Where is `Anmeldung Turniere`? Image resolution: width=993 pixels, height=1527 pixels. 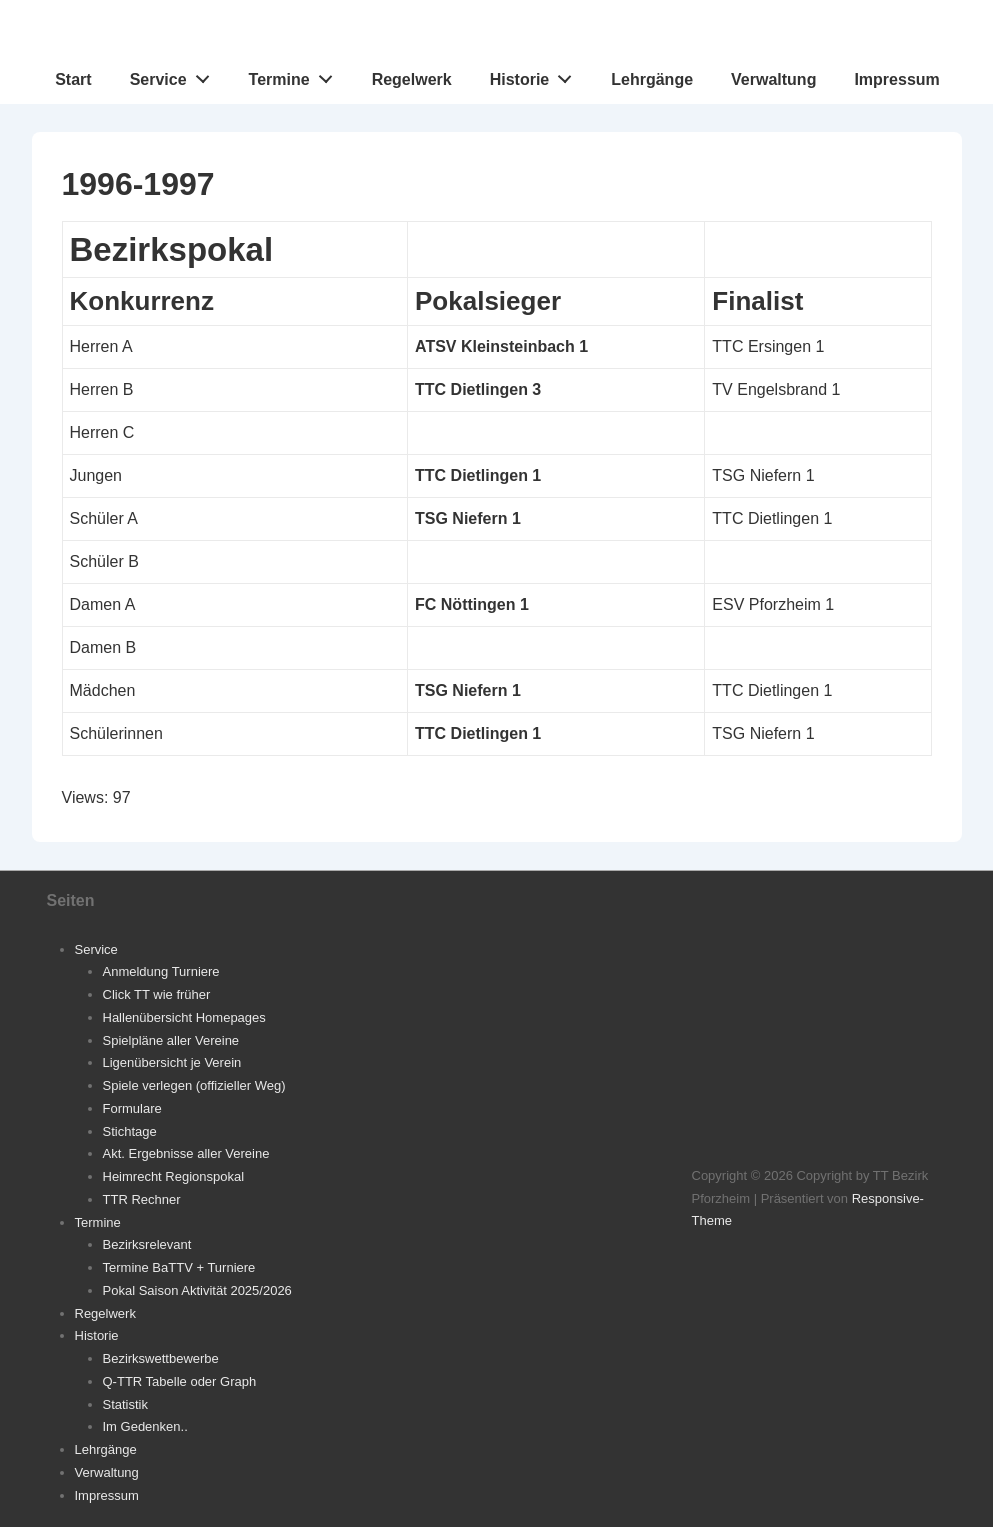
Anmeldung Turniere is located at coordinates (161, 971).